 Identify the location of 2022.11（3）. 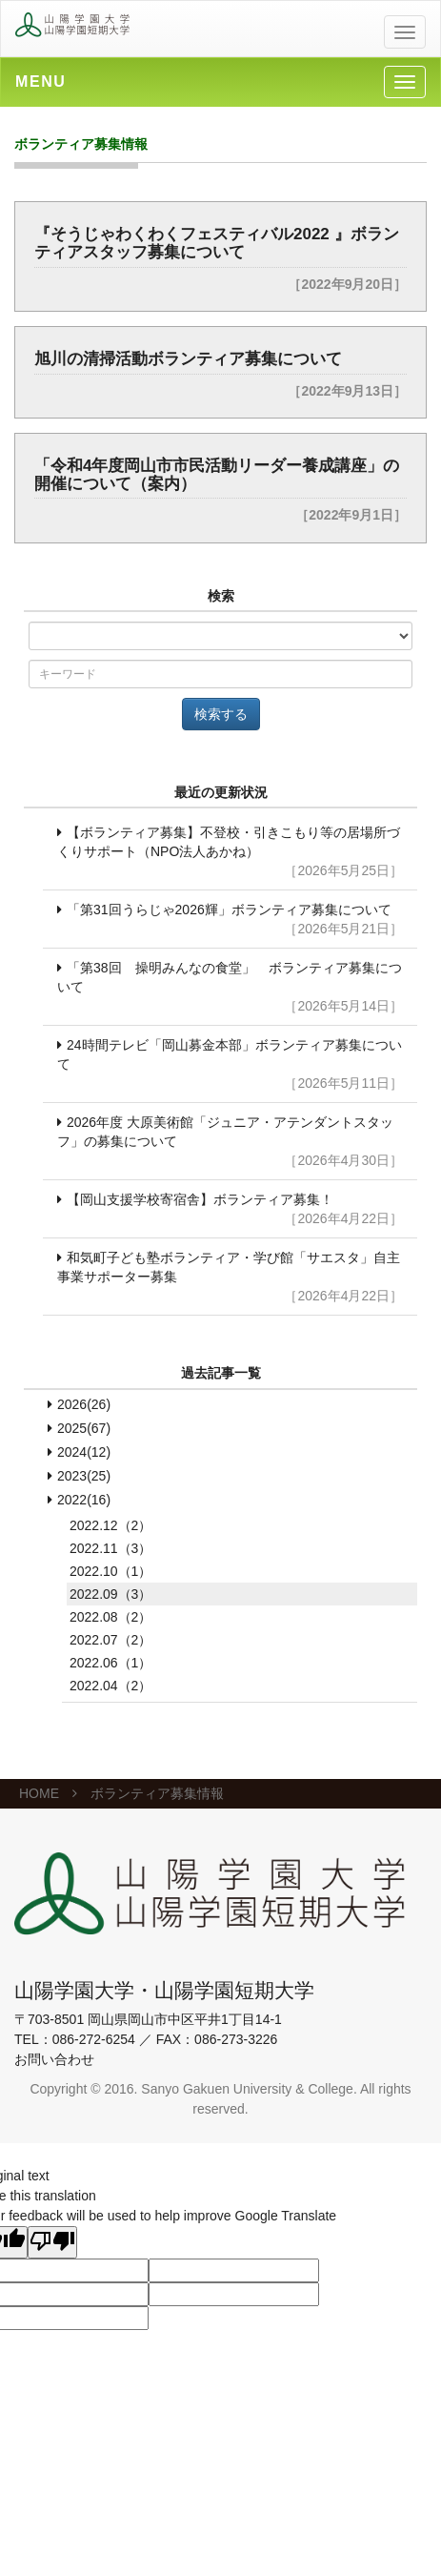
(110, 1548).